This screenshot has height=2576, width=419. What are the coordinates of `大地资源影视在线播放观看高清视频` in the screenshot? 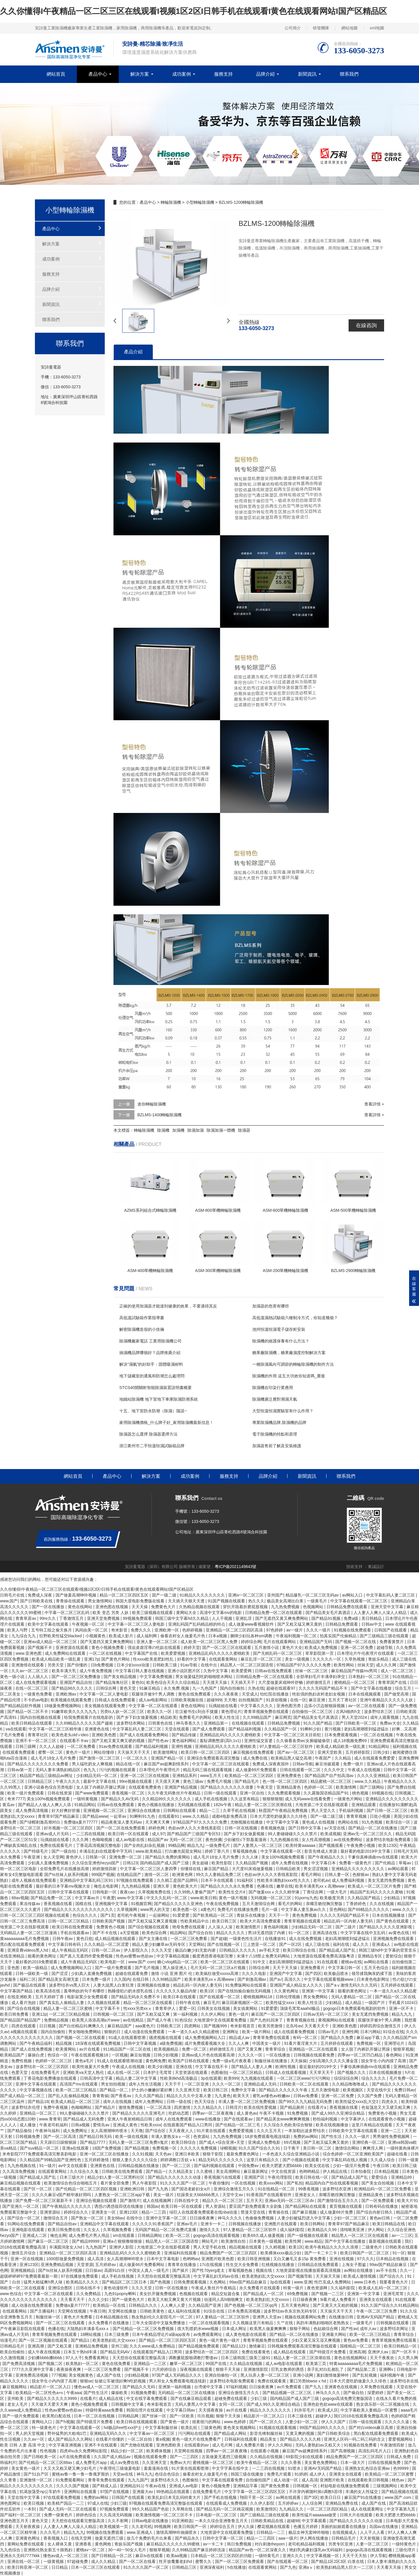 It's located at (309, 2270).